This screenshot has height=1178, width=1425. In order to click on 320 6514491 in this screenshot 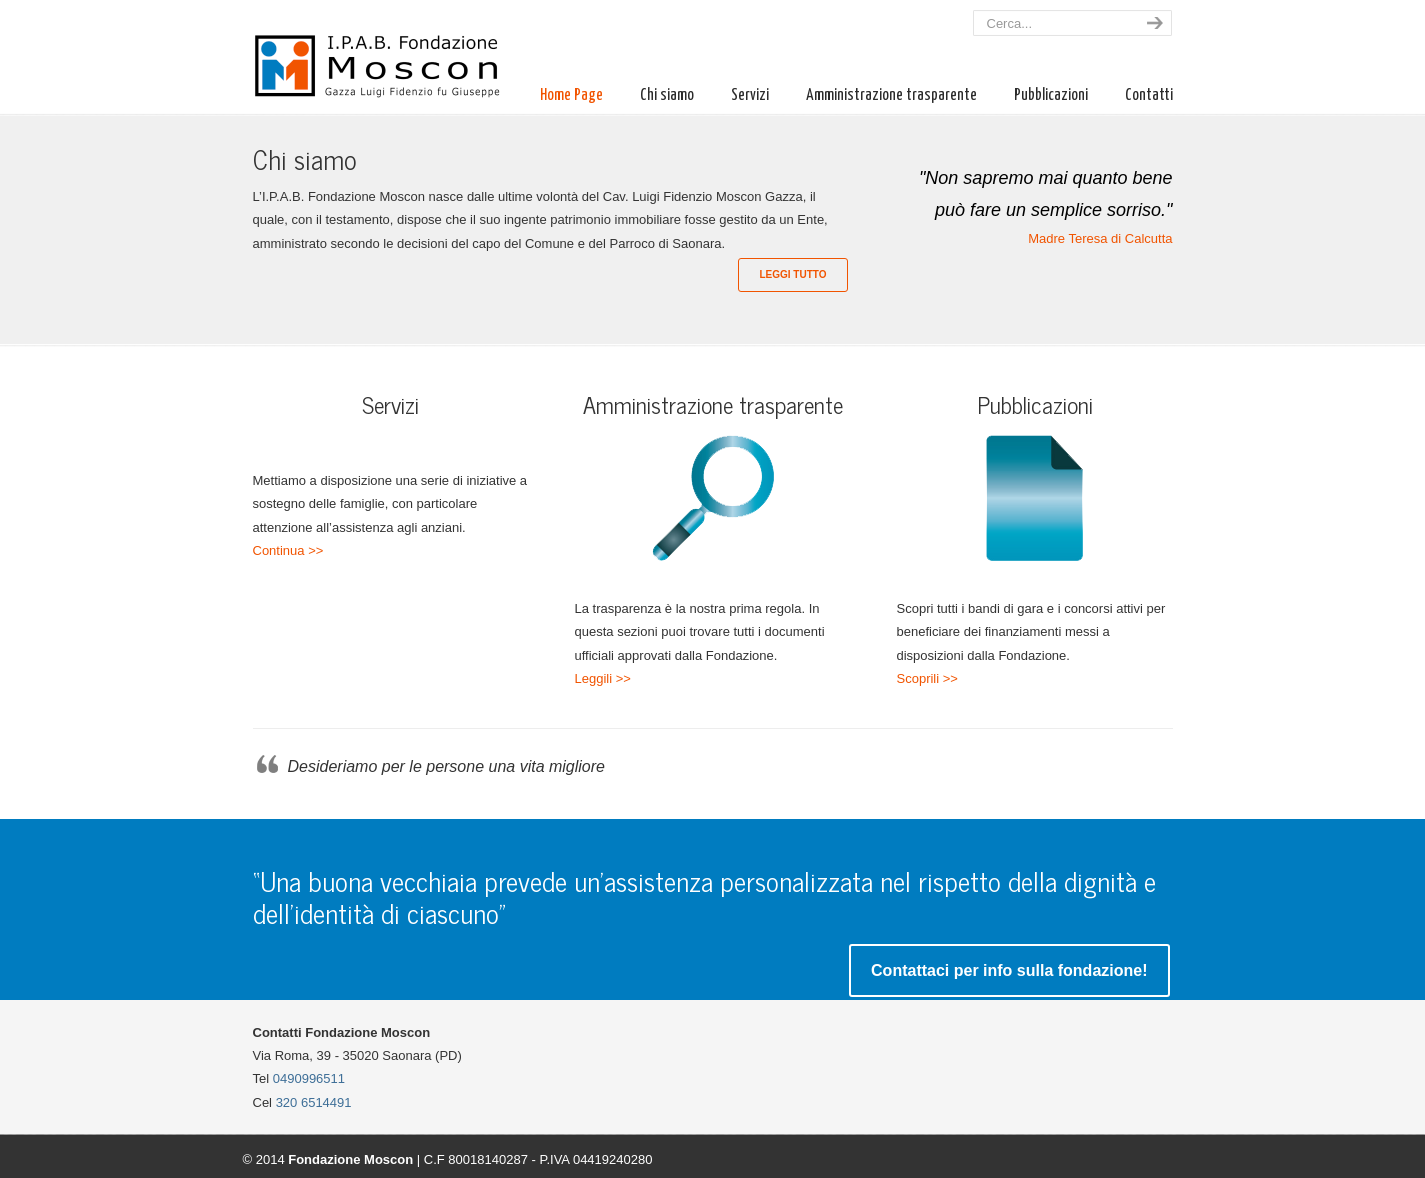, I will do `click(314, 1102)`.